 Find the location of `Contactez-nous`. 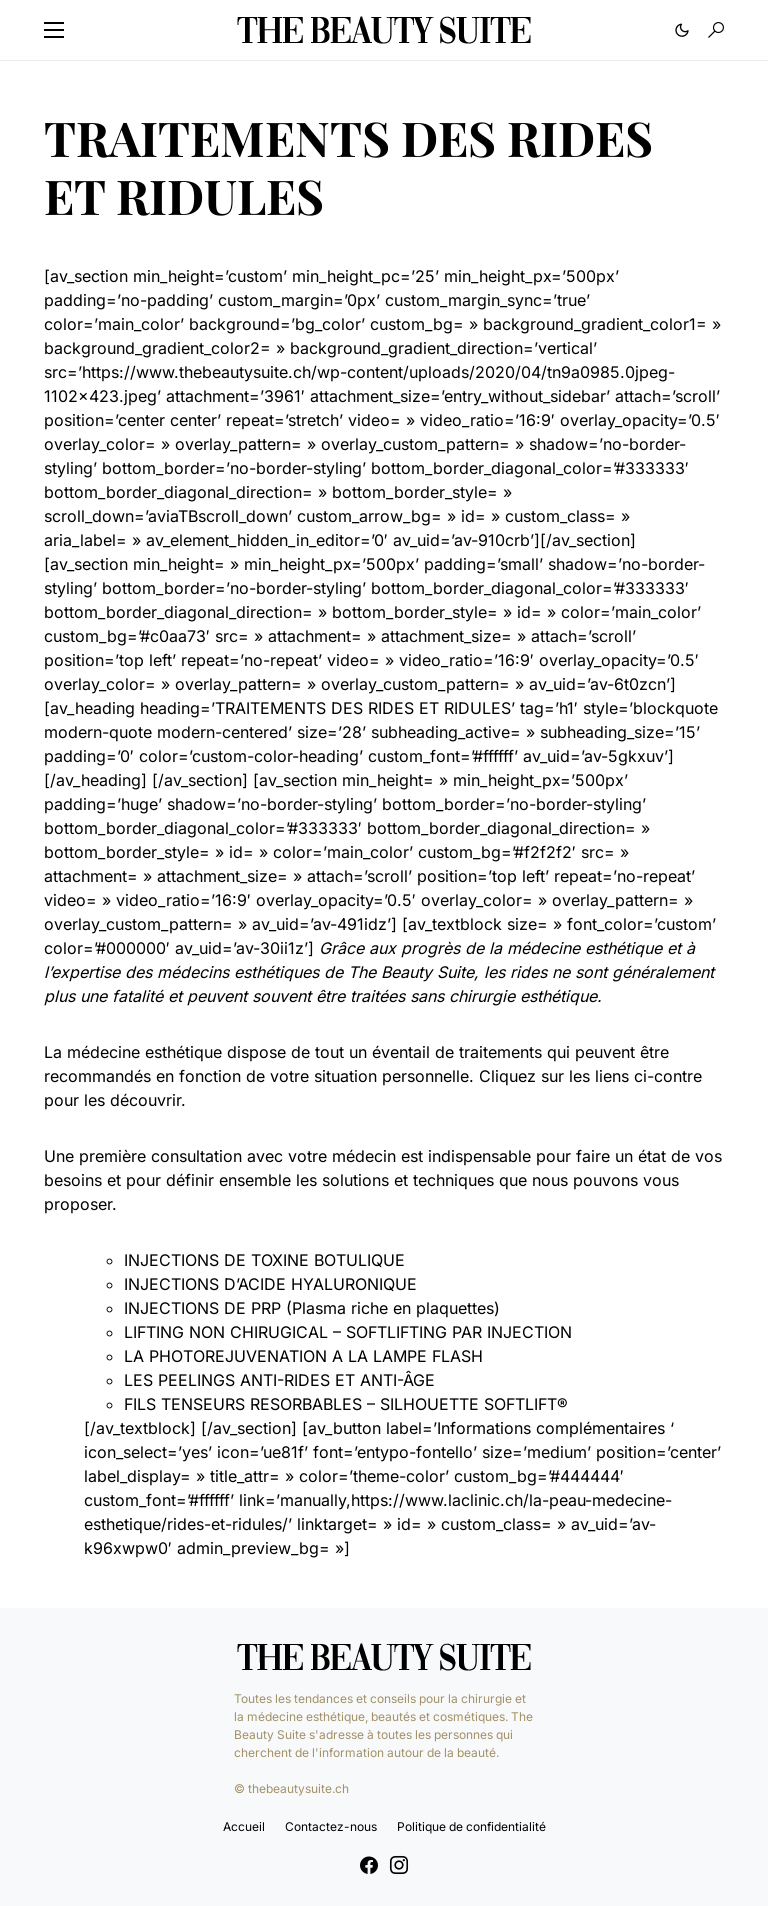

Contactez-nous is located at coordinates (331, 1826).